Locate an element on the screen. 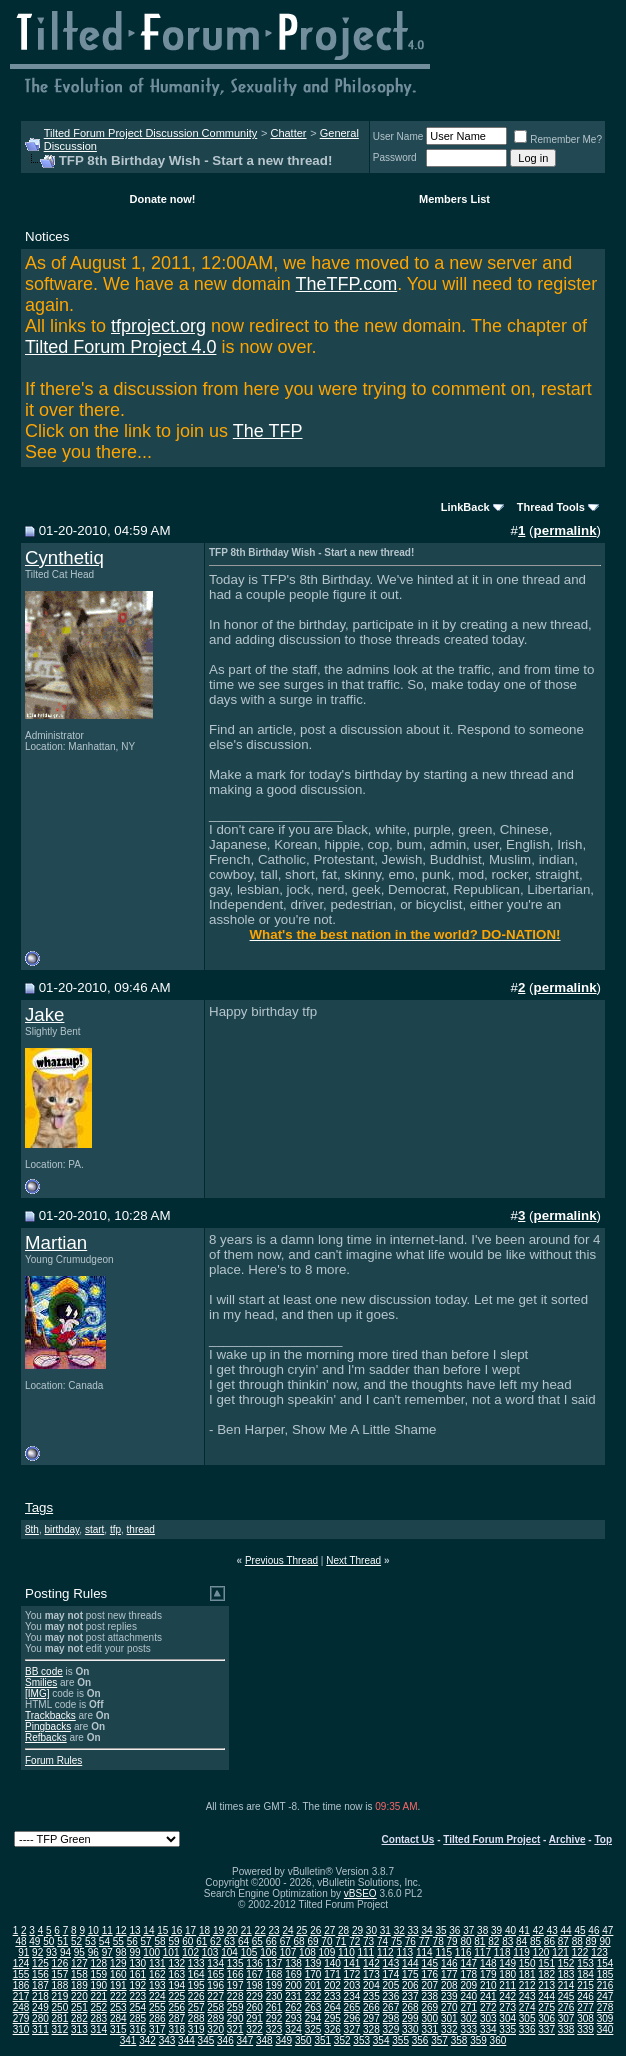 Image resolution: width=626 pixels, height=2056 pixels. 121 is located at coordinates (560, 1952).